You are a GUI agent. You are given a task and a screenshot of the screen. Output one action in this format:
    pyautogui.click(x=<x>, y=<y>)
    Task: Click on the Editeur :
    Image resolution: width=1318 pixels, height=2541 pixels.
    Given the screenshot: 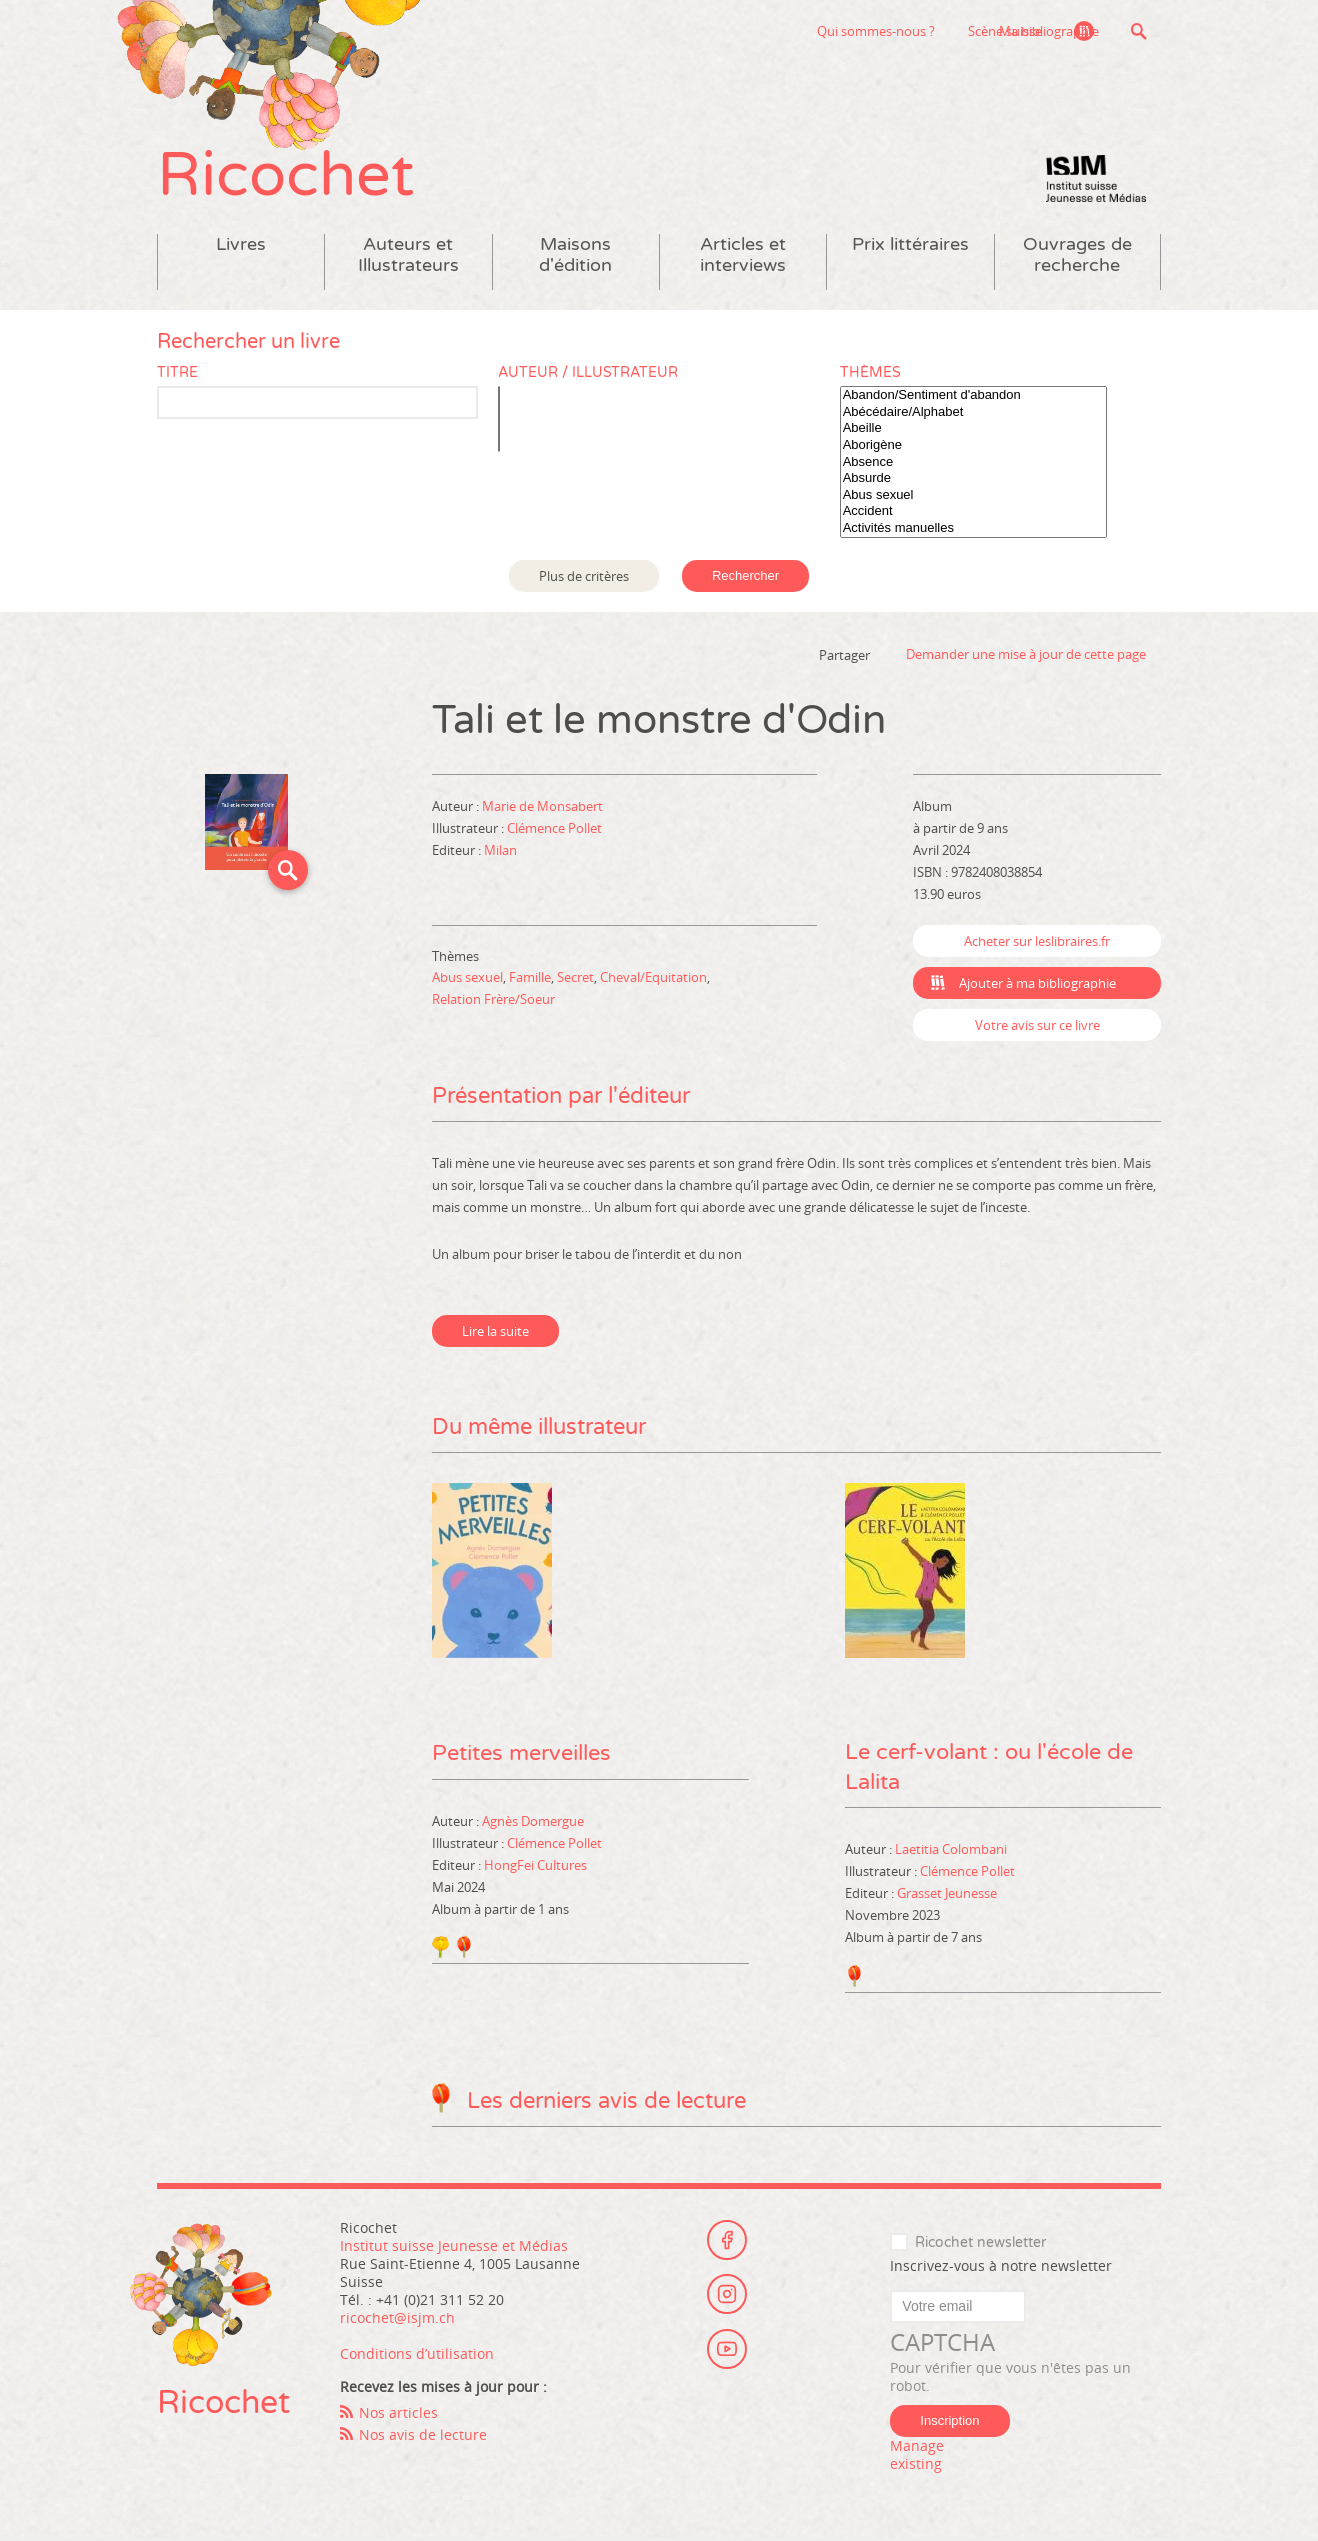 What is the action you would take?
    pyautogui.click(x=458, y=852)
    